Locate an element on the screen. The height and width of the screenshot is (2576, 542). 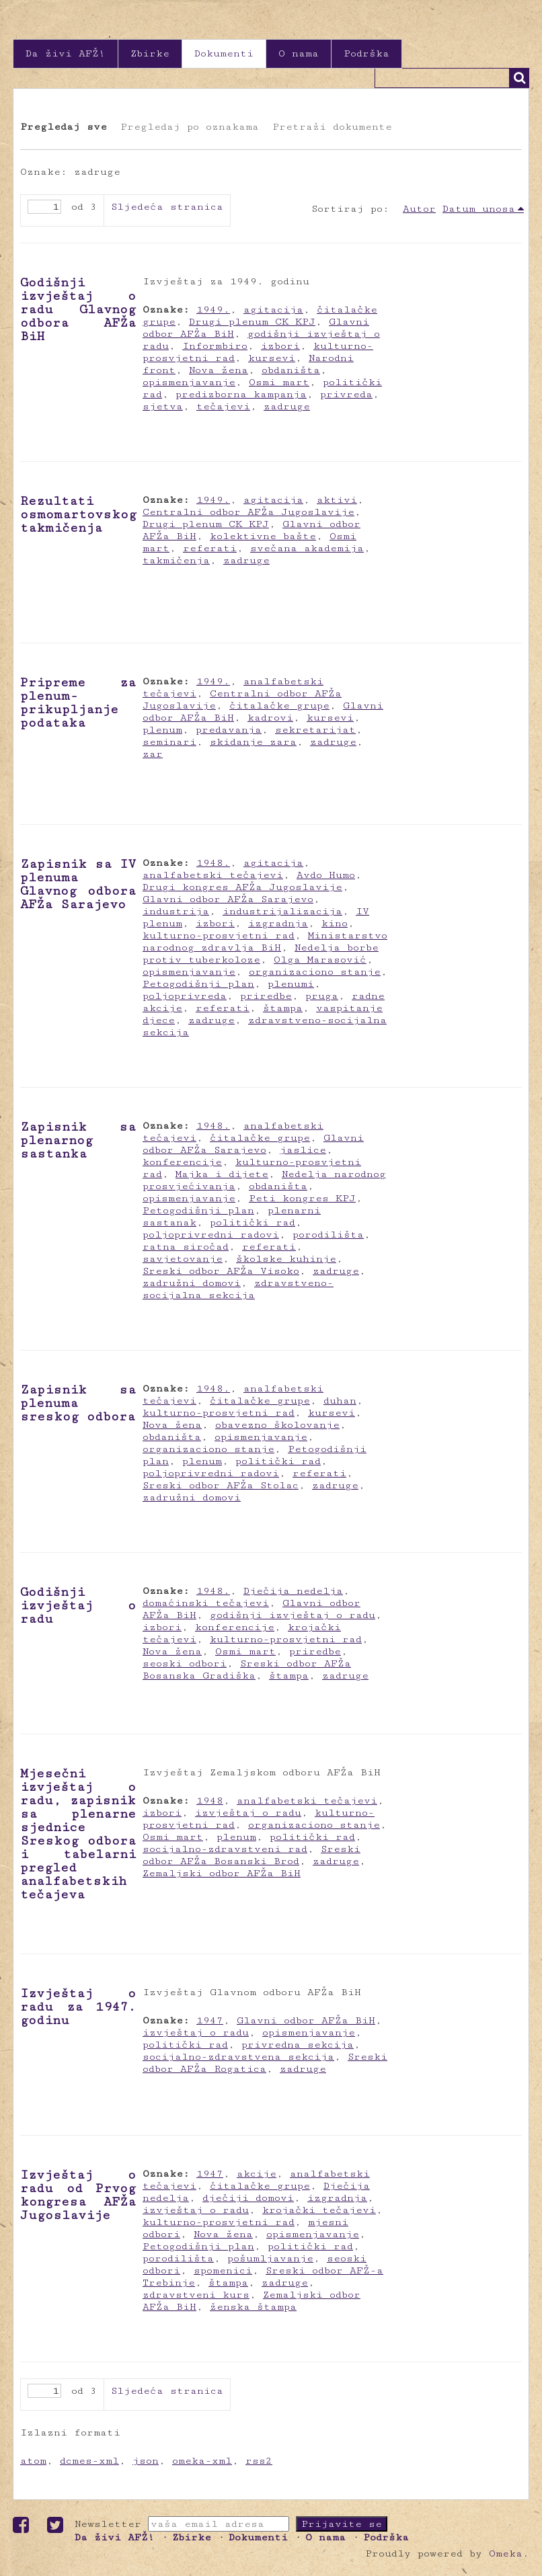
Pretraži dokumente is located at coordinates (332, 126).